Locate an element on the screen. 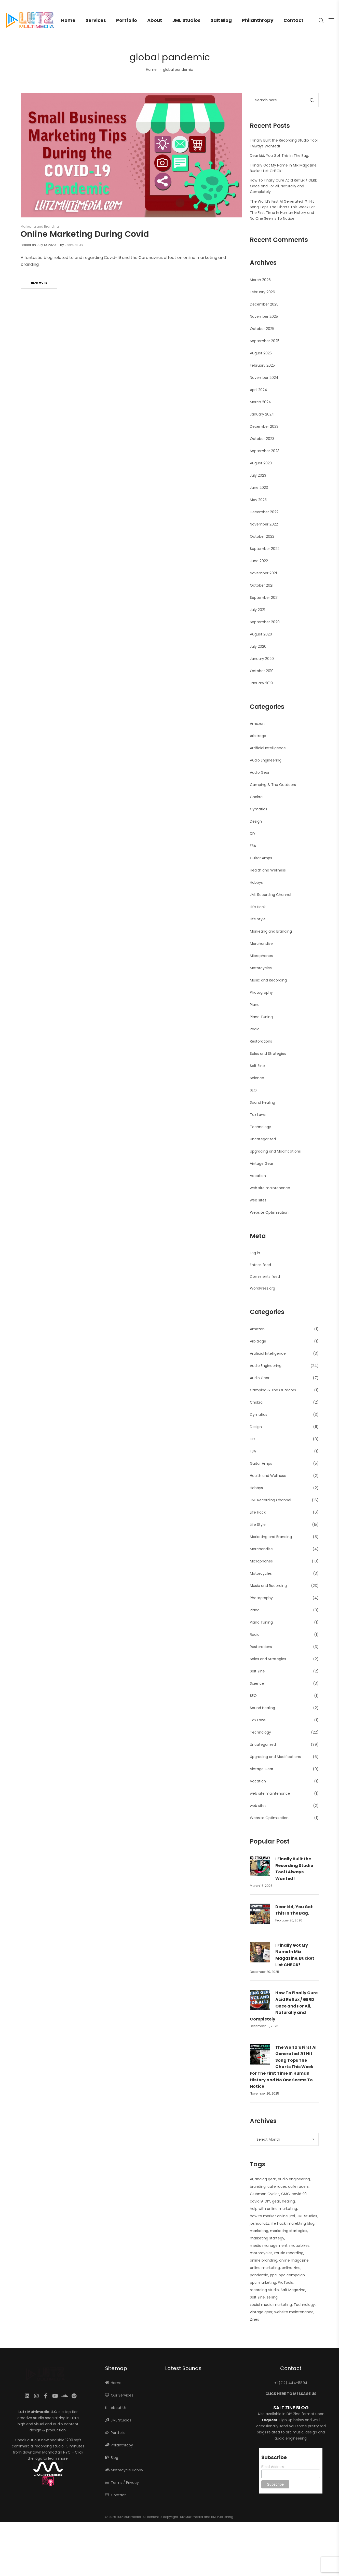 This screenshot has width=339, height=2576. Radio is located at coordinates (255, 1029).